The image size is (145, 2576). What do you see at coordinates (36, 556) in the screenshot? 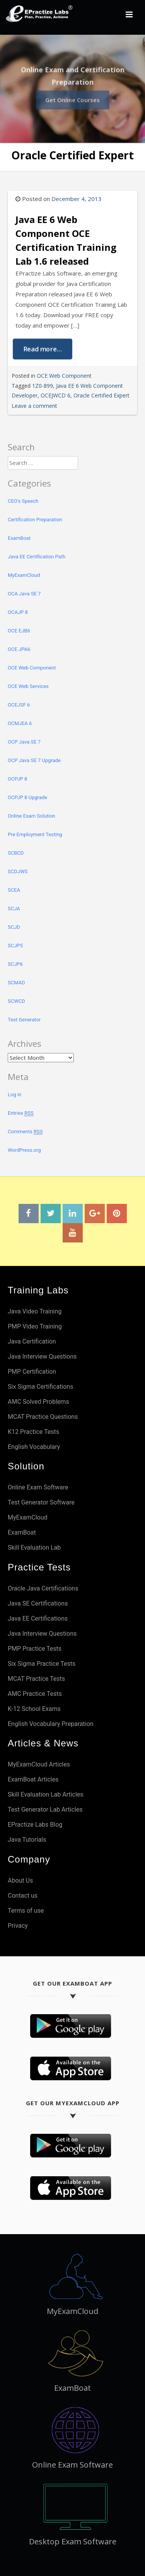
I see `Java EE Certification Path` at bounding box center [36, 556].